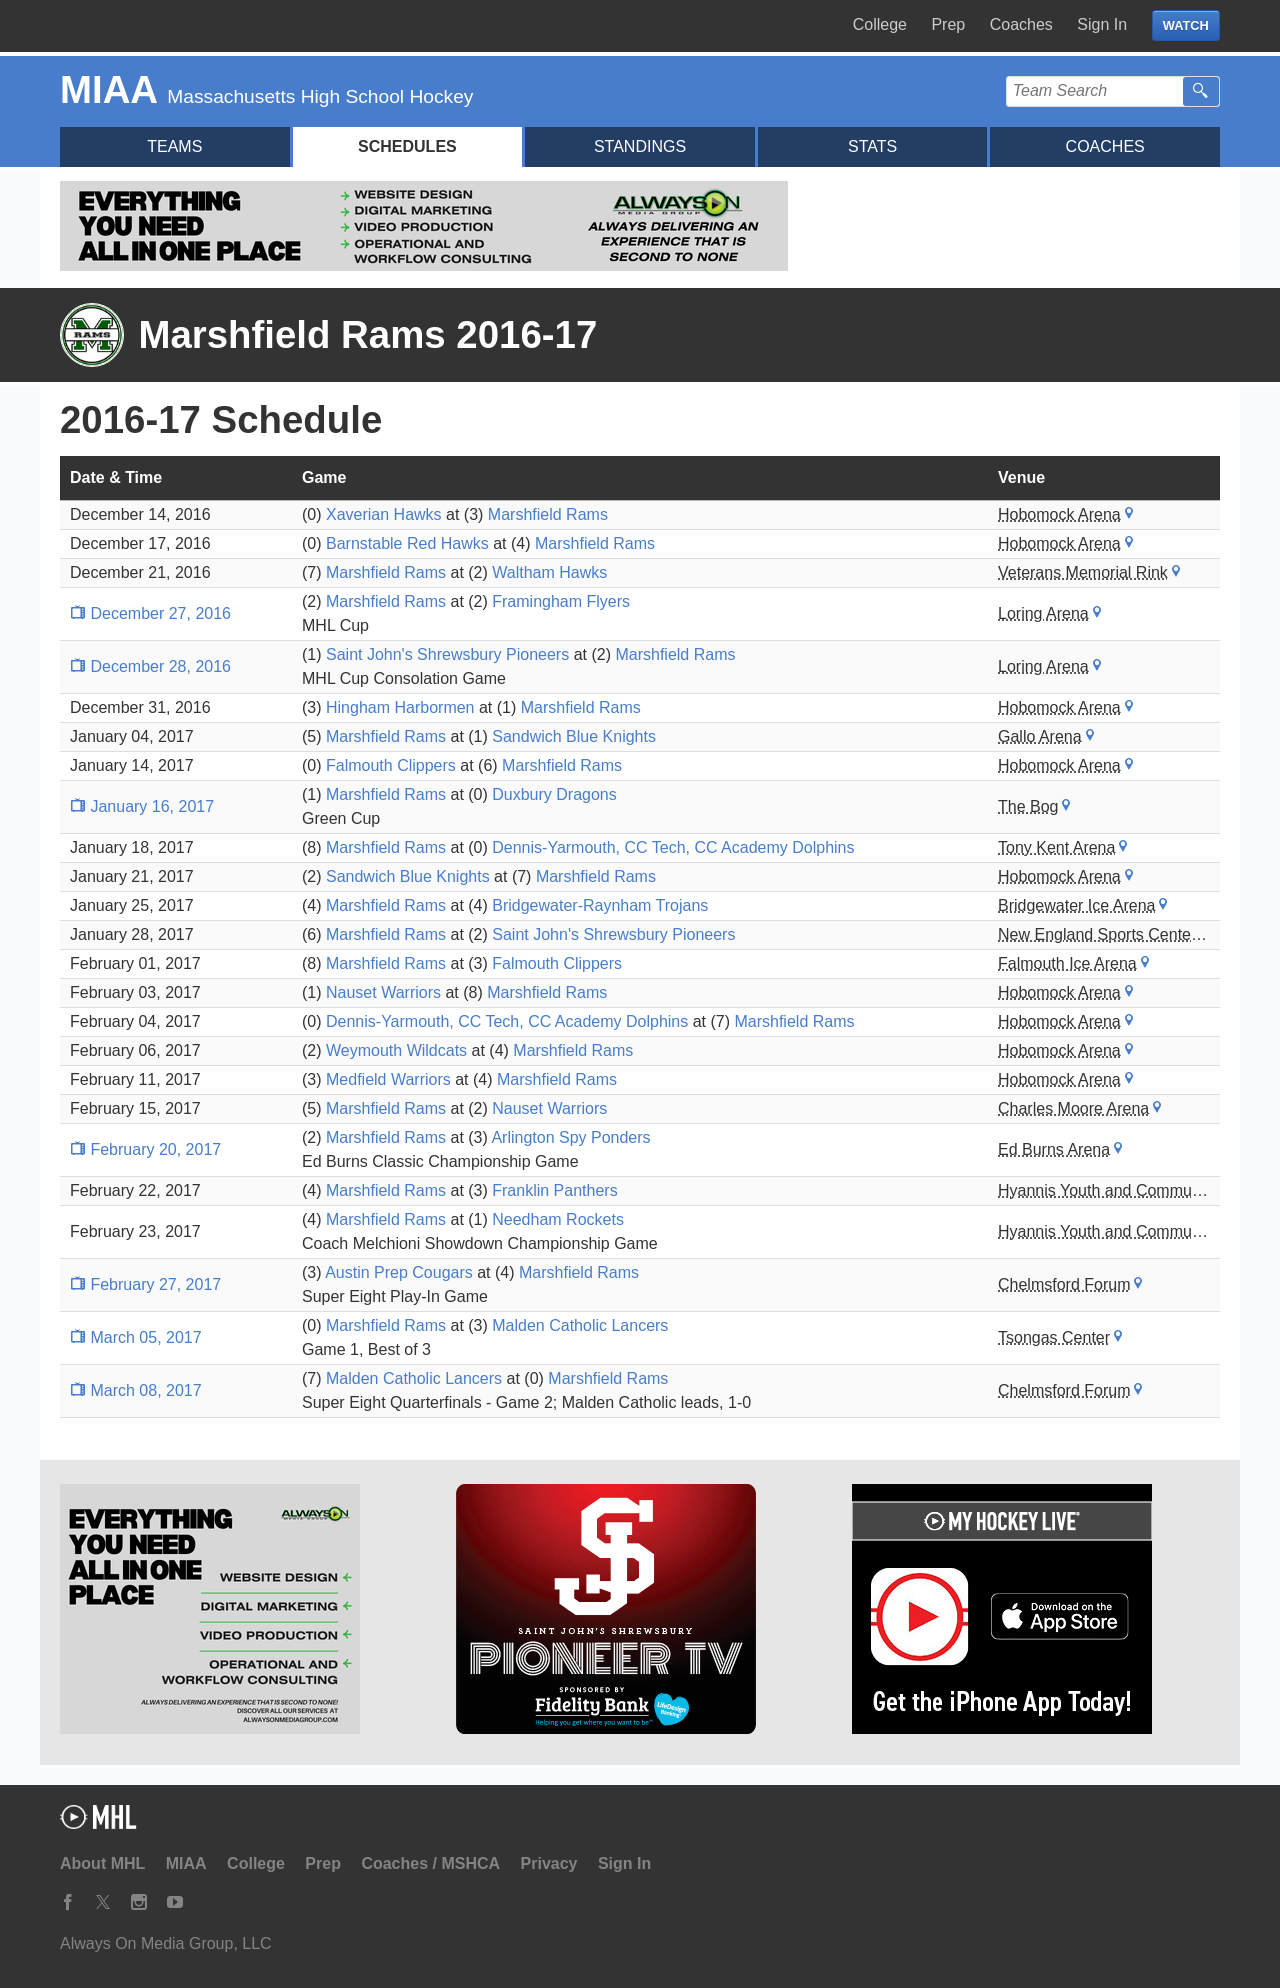  Describe the element at coordinates (447, 654) in the screenshot. I see `Saint John's Shrewsbury Pioneers` at that location.